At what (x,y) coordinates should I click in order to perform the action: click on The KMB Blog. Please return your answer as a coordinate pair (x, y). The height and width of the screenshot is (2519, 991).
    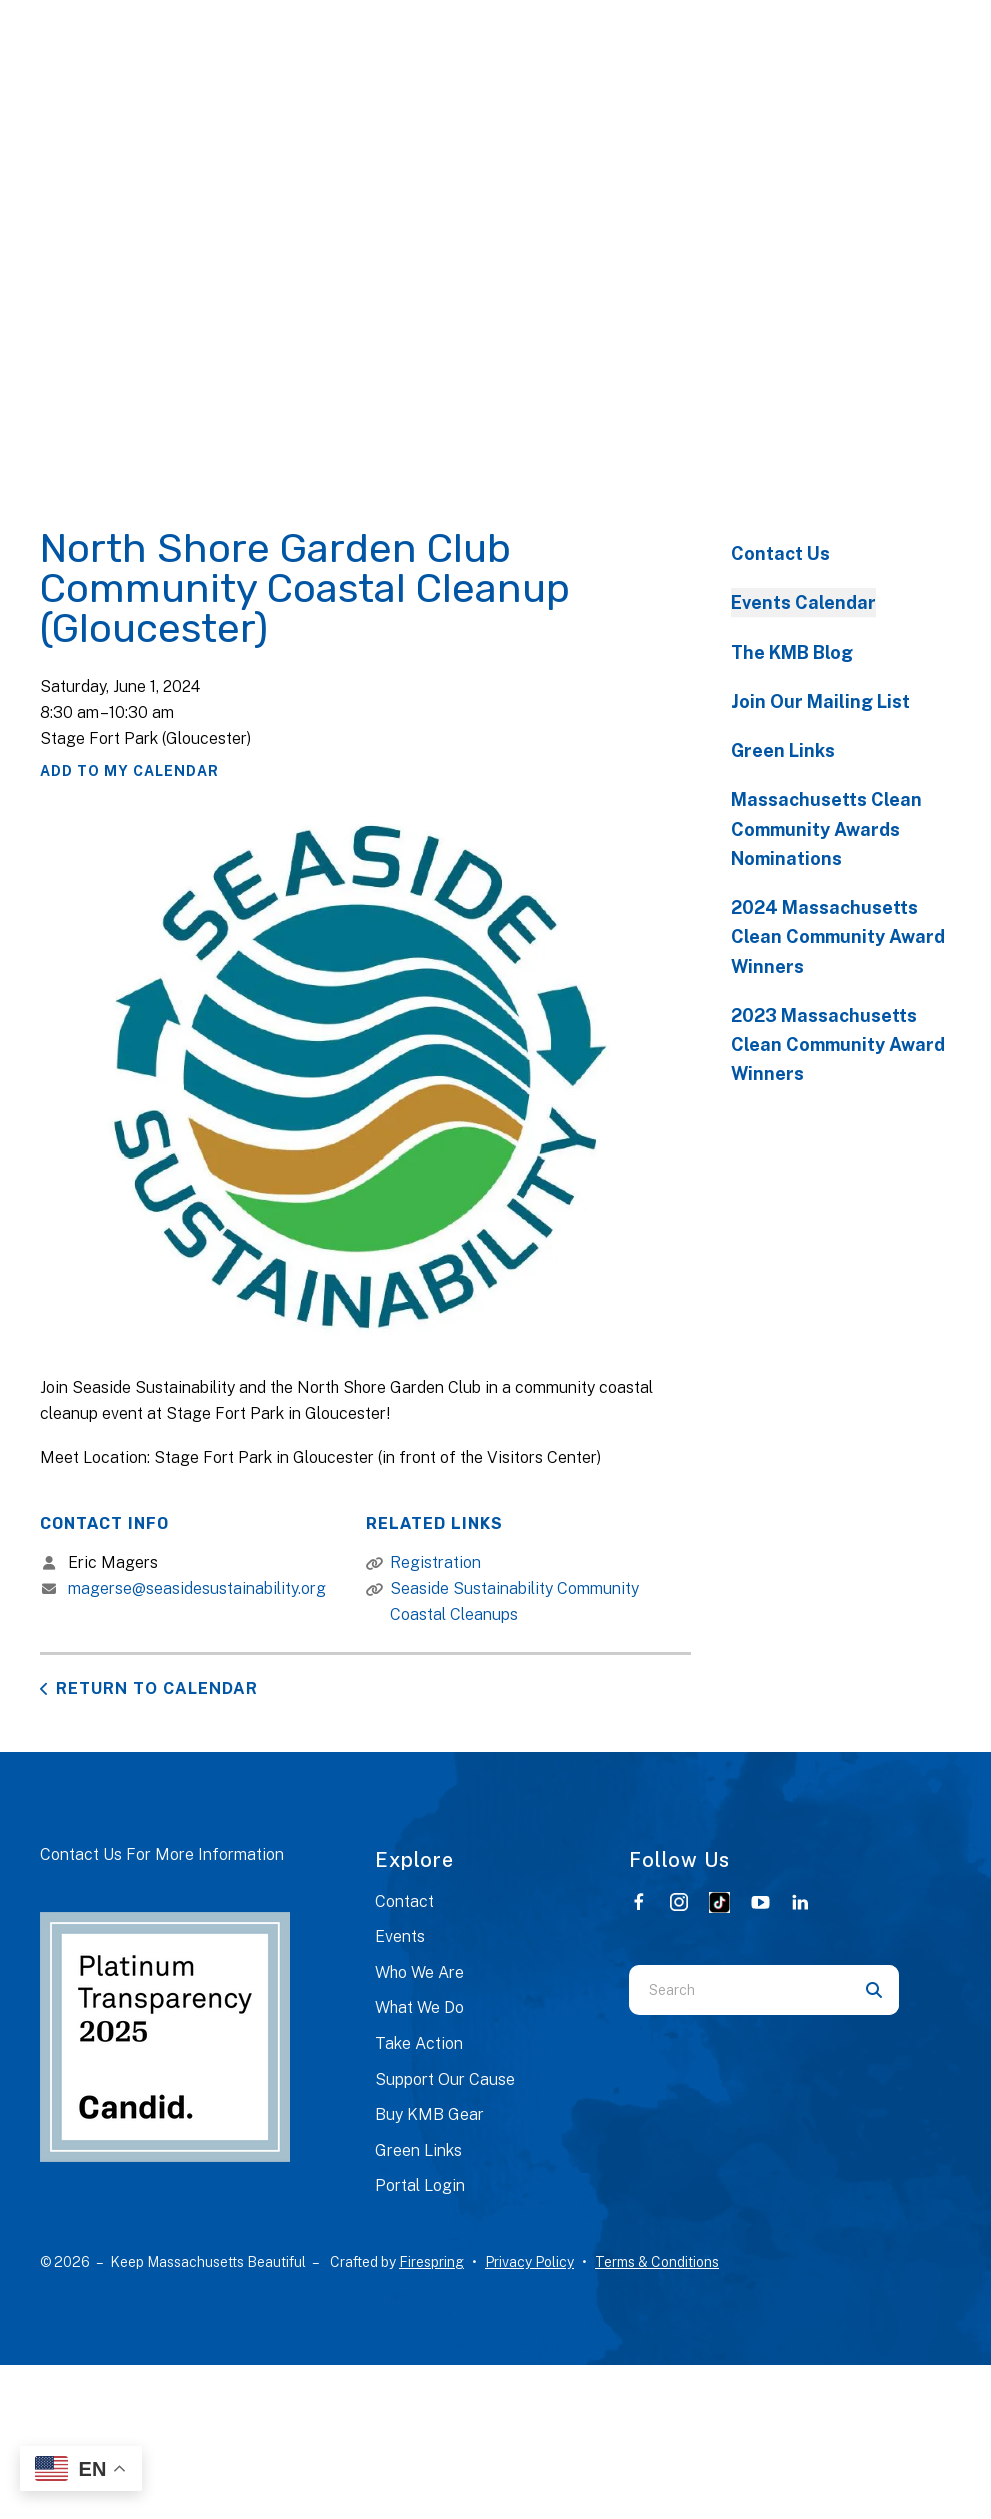
    Looking at the image, I should click on (792, 652).